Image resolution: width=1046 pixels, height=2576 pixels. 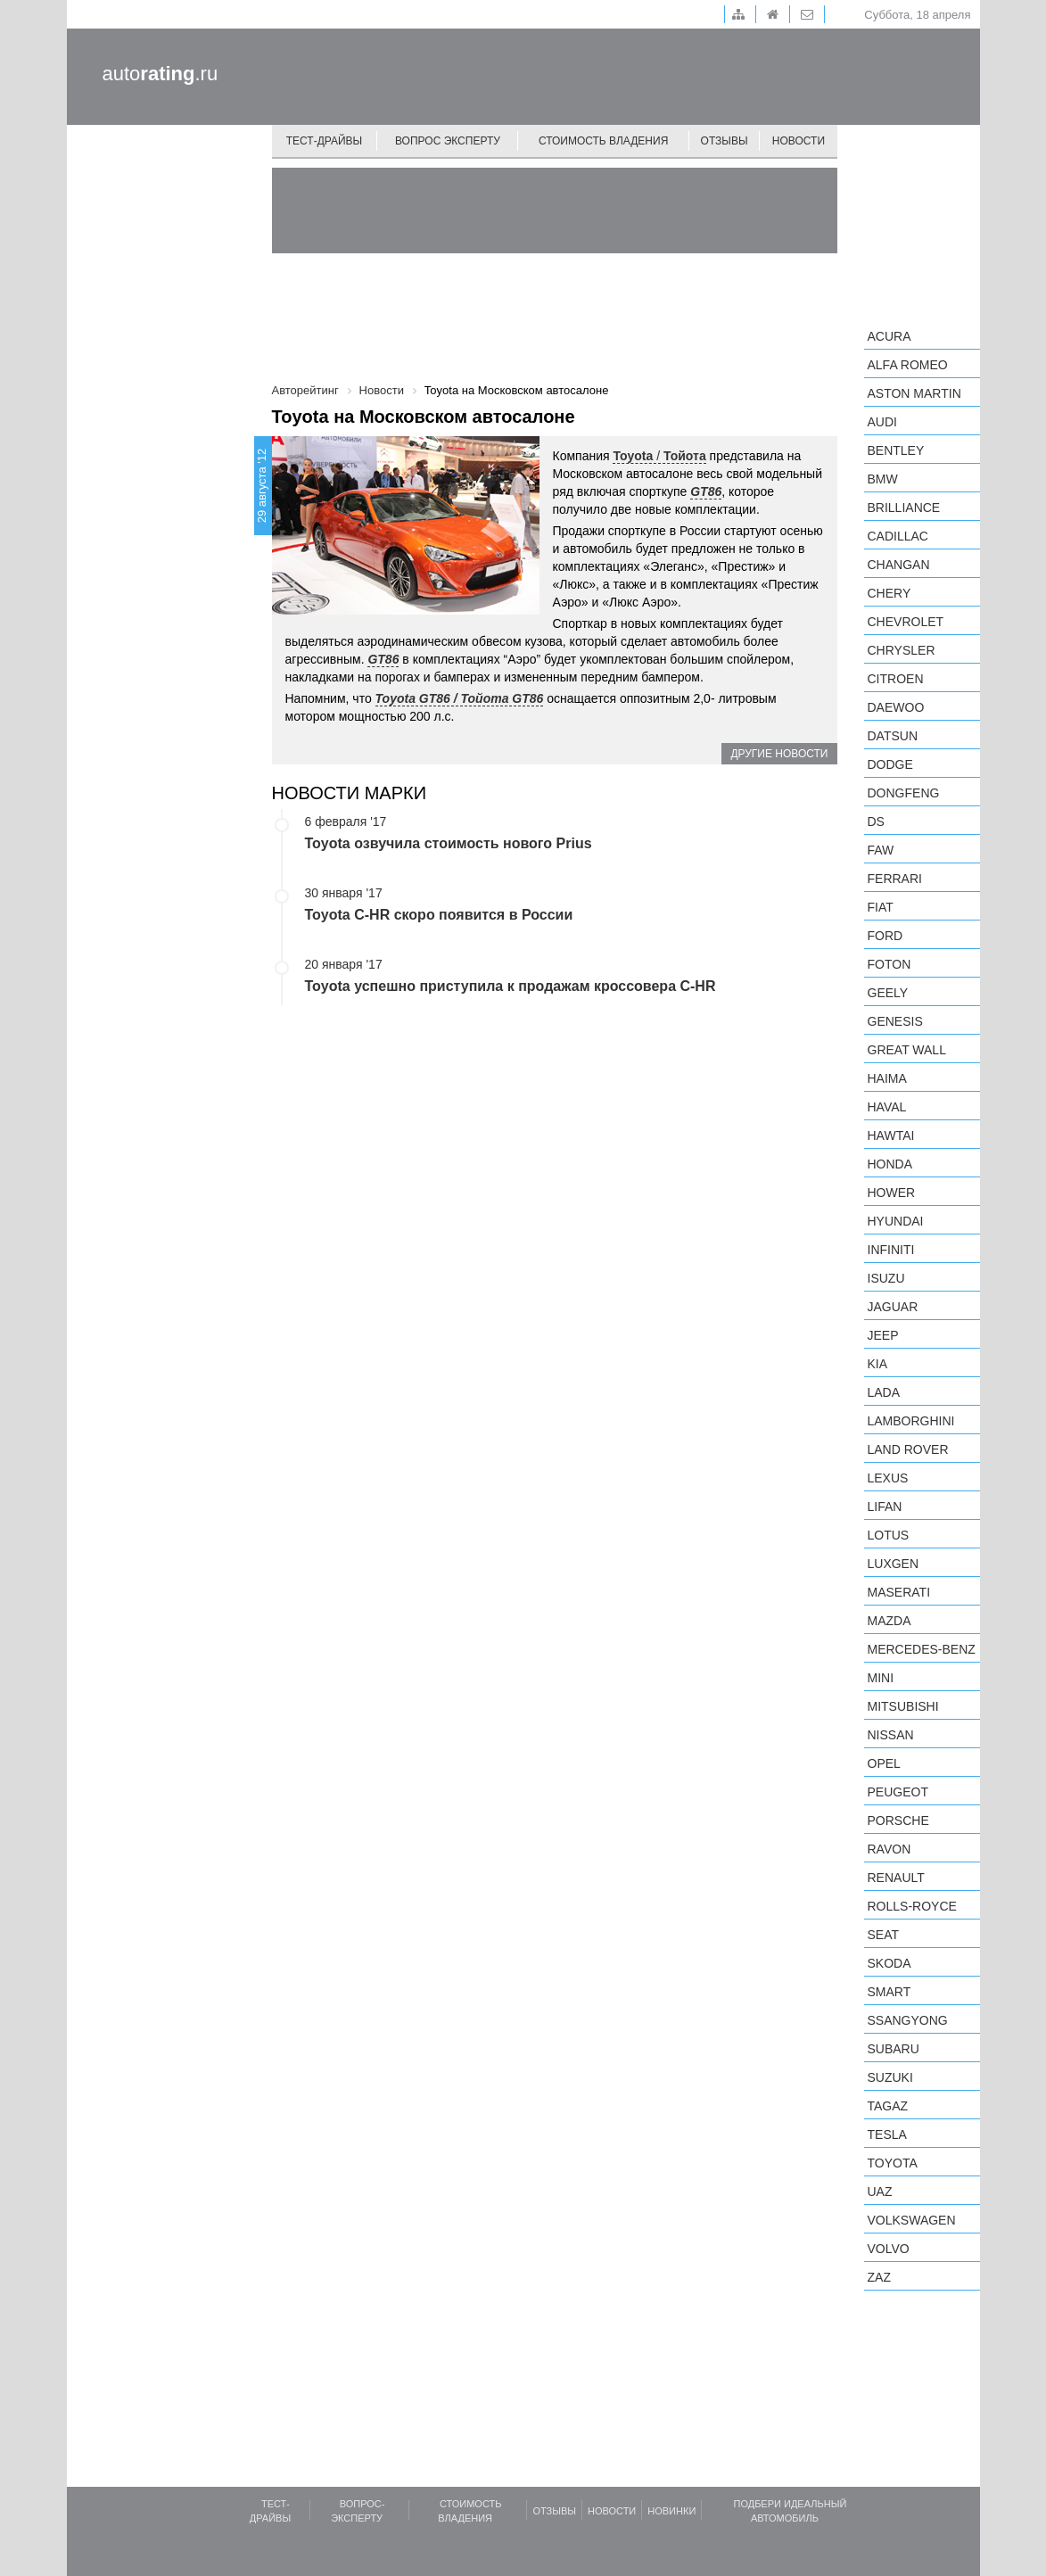 I want to click on Mazda, so click(x=889, y=1621).